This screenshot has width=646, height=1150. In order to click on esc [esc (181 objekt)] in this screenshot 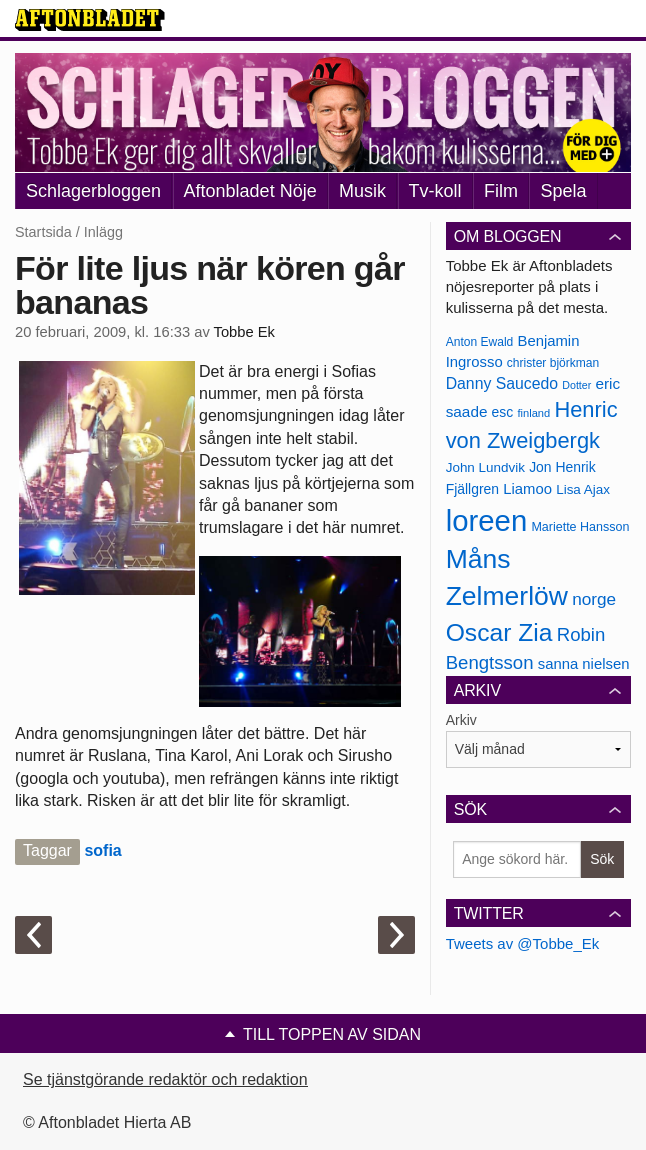, I will do `click(503, 412)`.